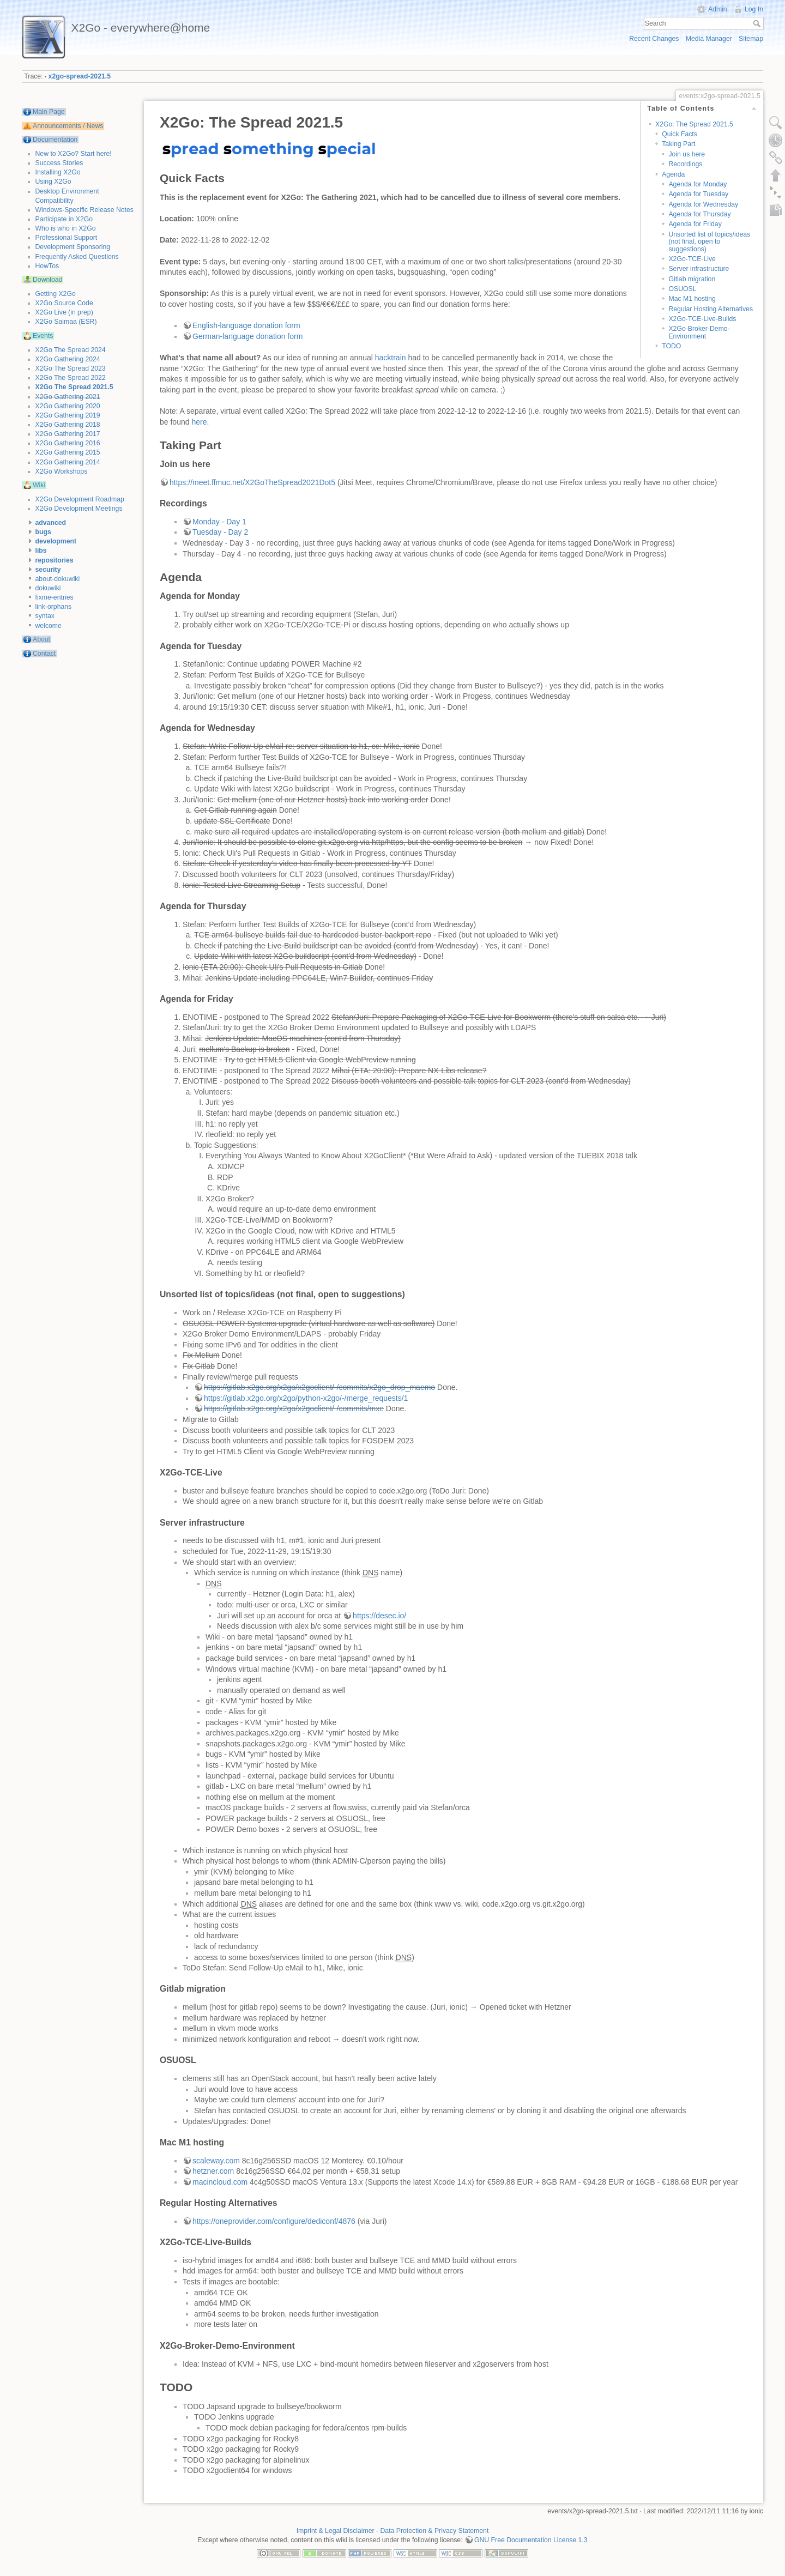  I want to click on Contact, so click(44, 653).